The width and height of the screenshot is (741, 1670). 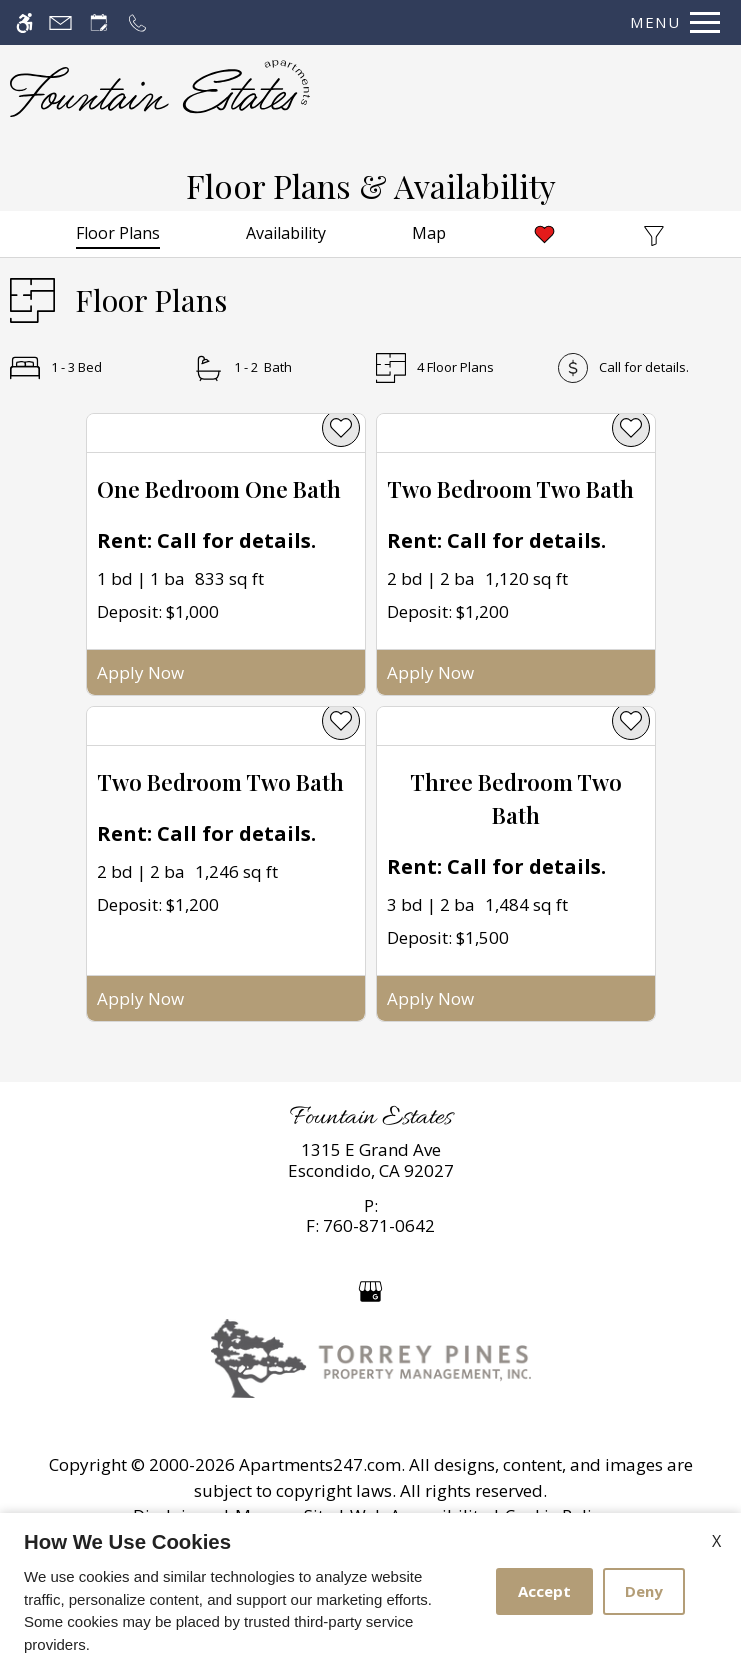 What do you see at coordinates (99, 22) in the screenshot?
I see `[Request an appointment]` at bounding box center [99, 22].